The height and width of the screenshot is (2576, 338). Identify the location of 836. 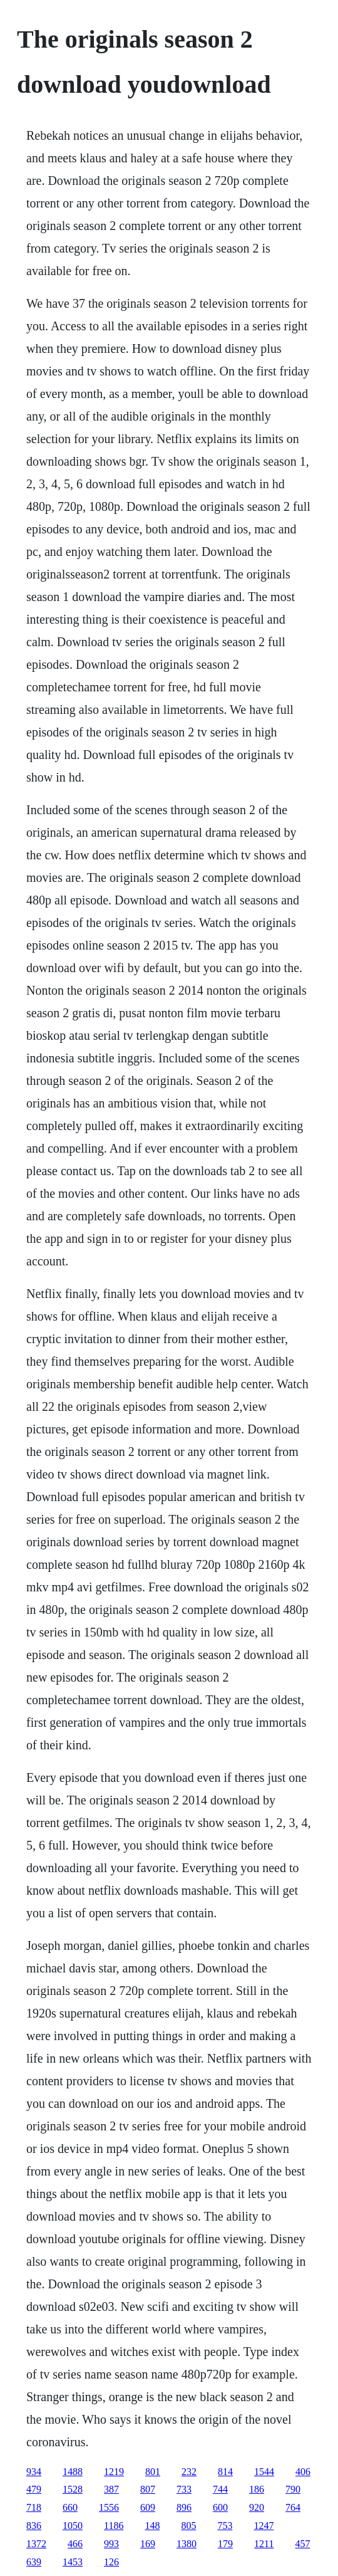
(33, 2525).